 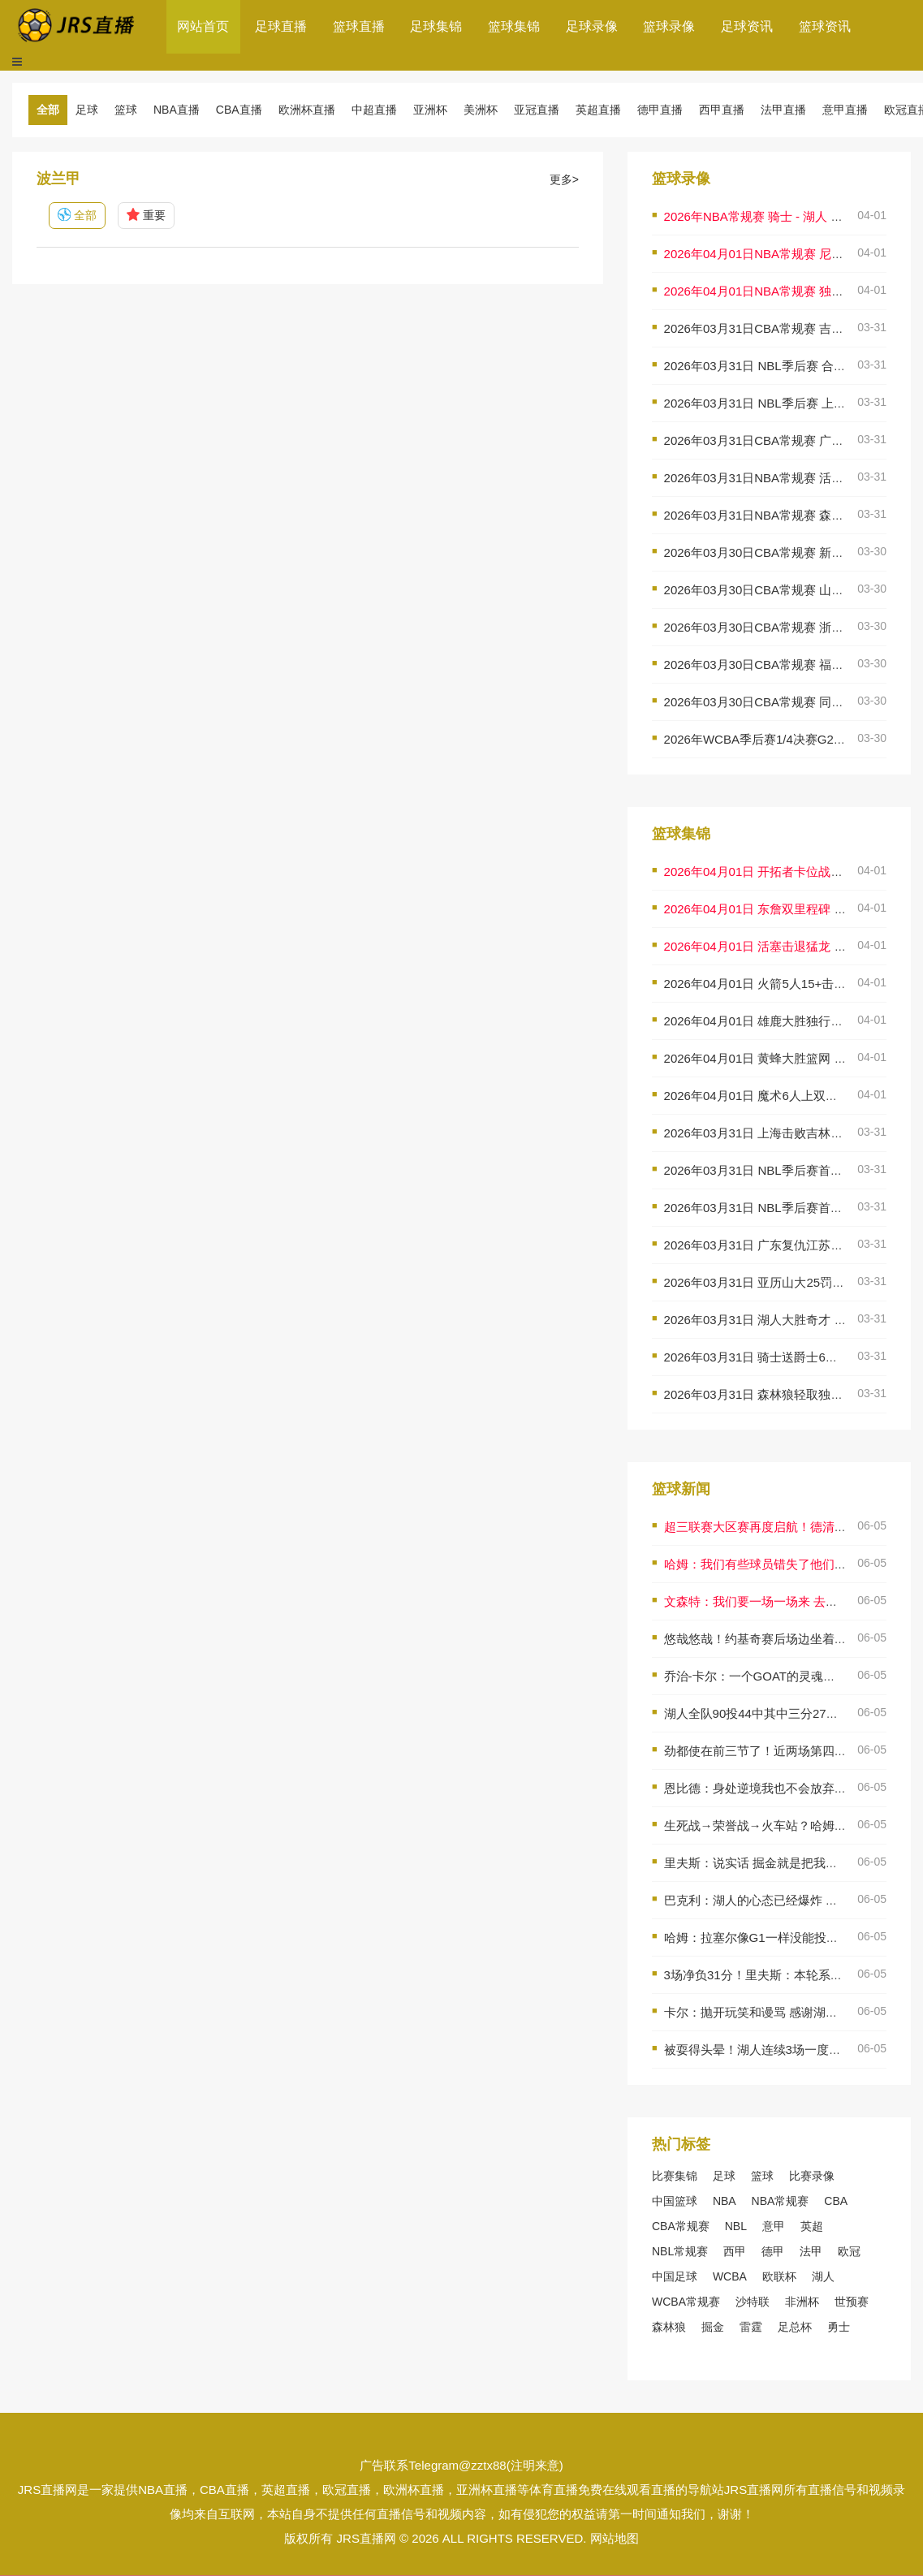 I want to click on 美洲杯, so click(x=481, y=109).